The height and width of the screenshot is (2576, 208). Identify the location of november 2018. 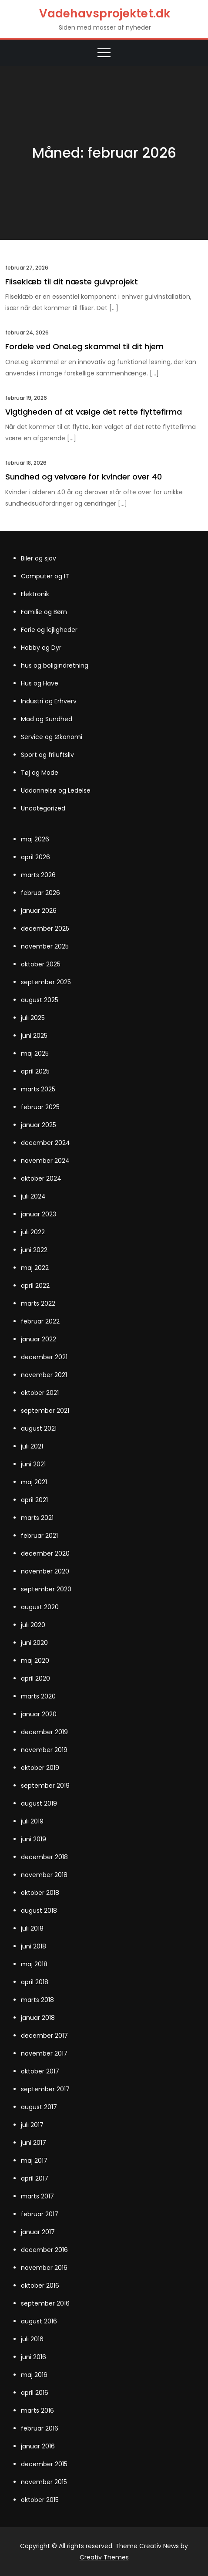
(44, 1874).